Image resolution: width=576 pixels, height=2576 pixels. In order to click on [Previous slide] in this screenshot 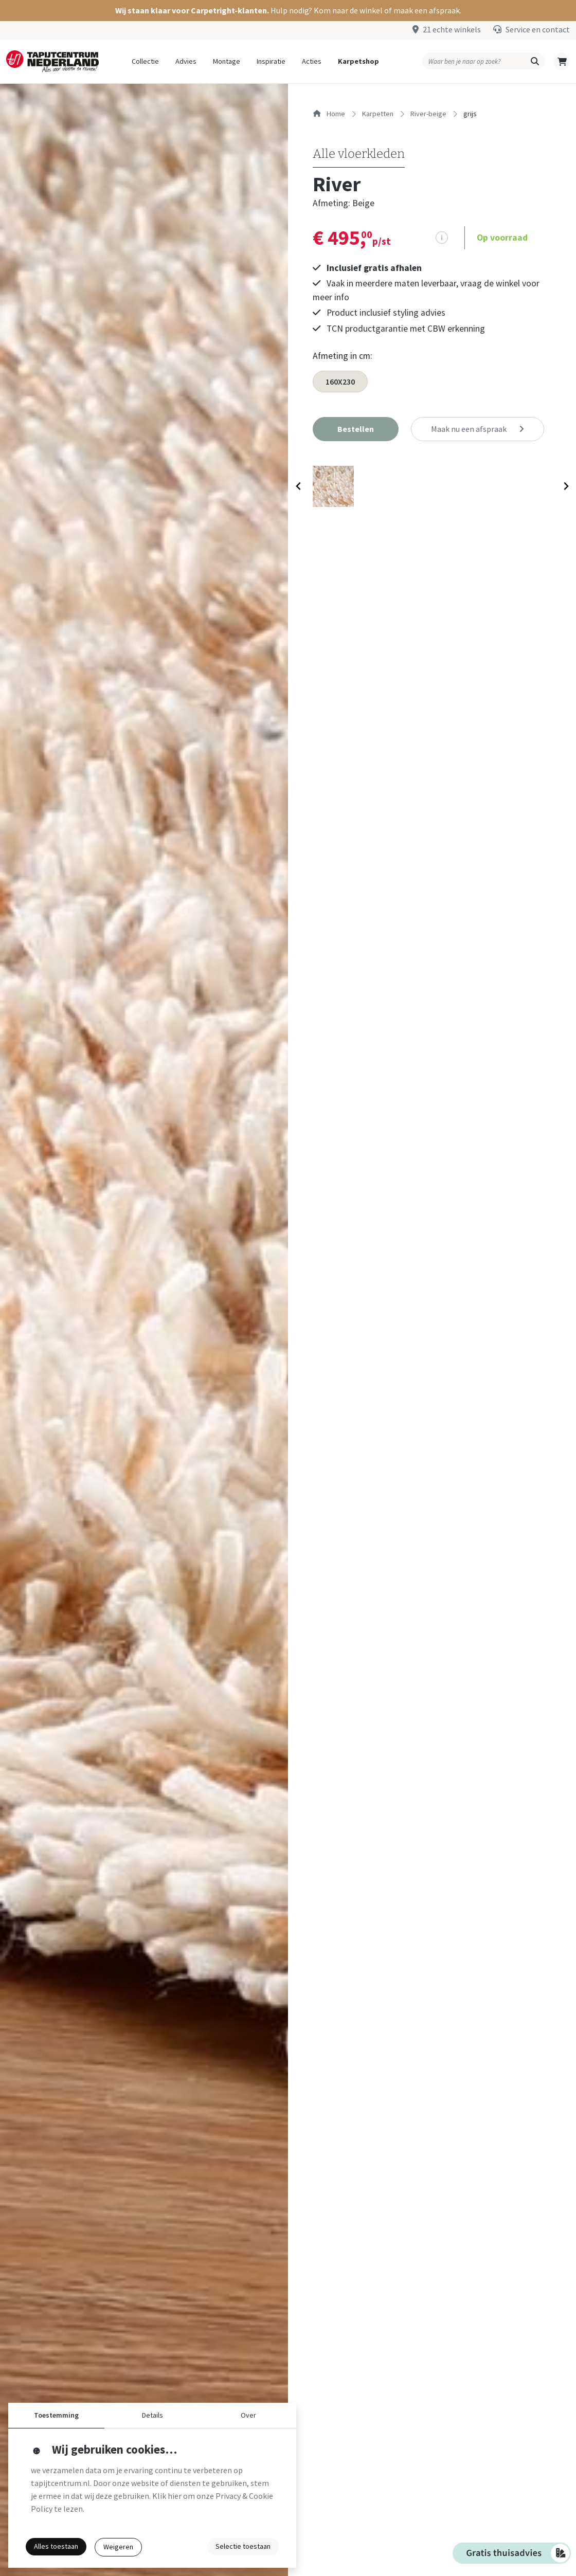, I will do `click(298, 487)`.